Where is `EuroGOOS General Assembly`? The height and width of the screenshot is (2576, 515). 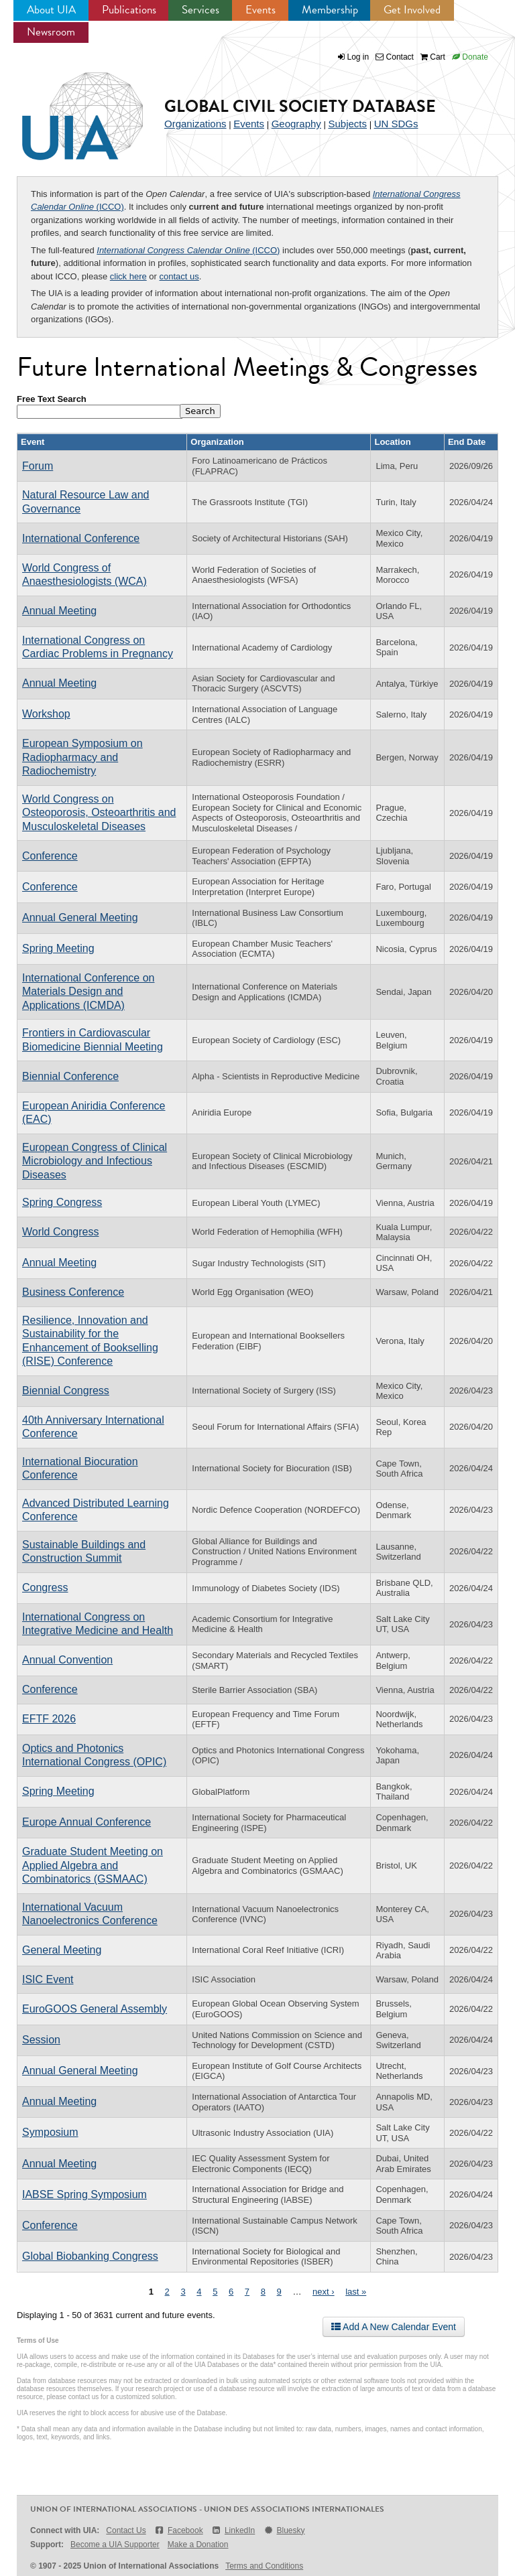 EuroGOOS General Assembly is located at coordinates (94, 2009).